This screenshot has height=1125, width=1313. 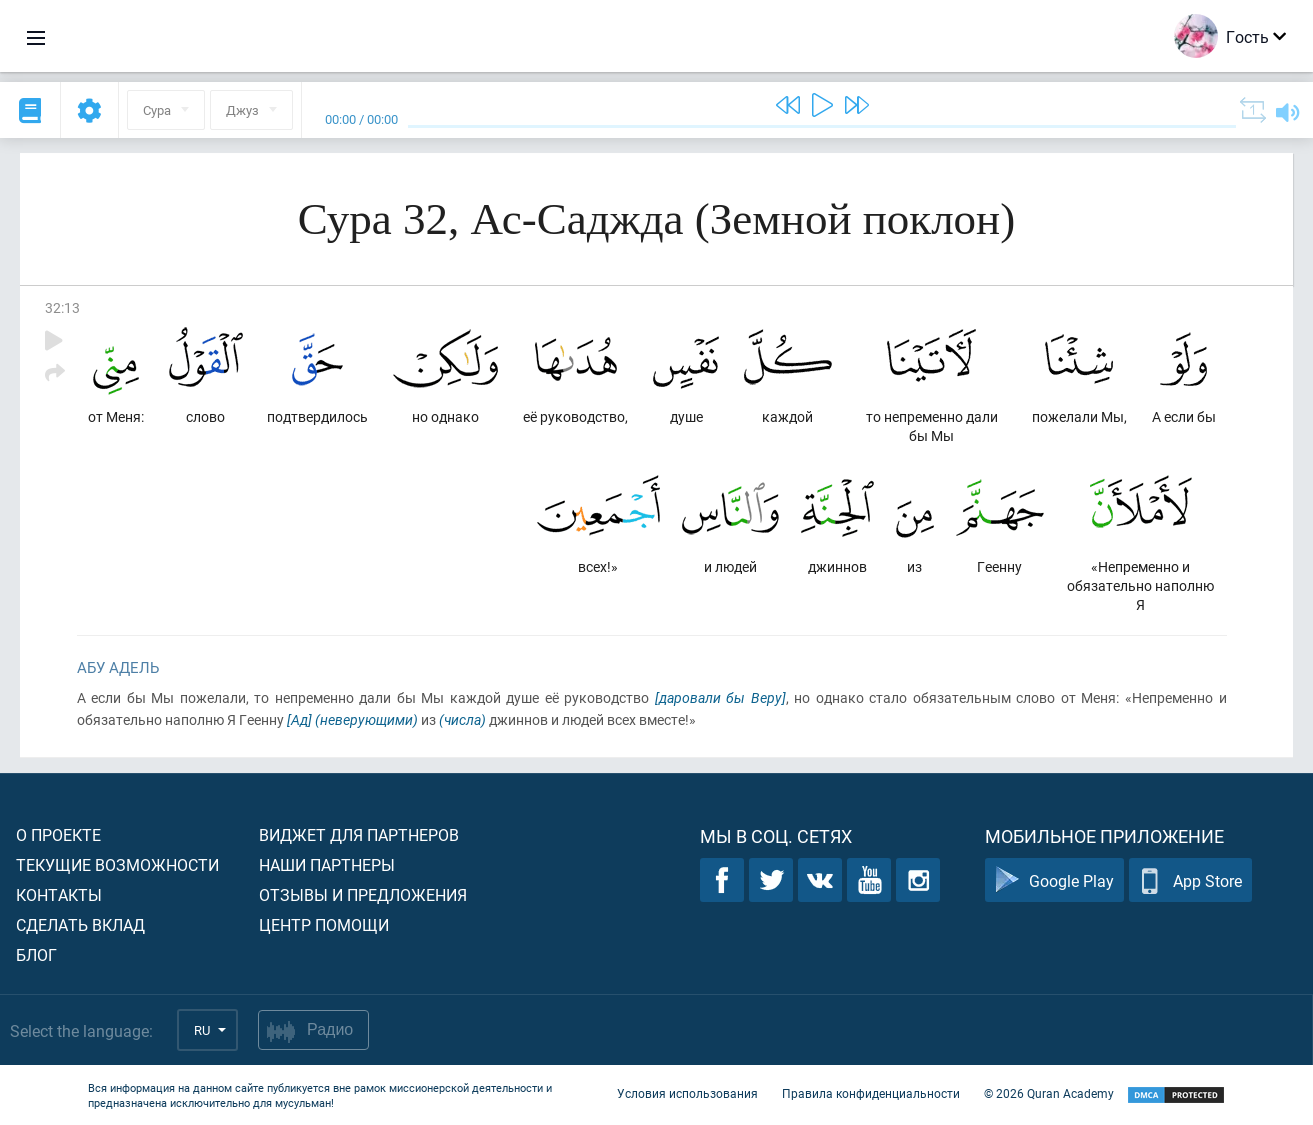 I want to click on 32:13, so click(x=62, y=307).